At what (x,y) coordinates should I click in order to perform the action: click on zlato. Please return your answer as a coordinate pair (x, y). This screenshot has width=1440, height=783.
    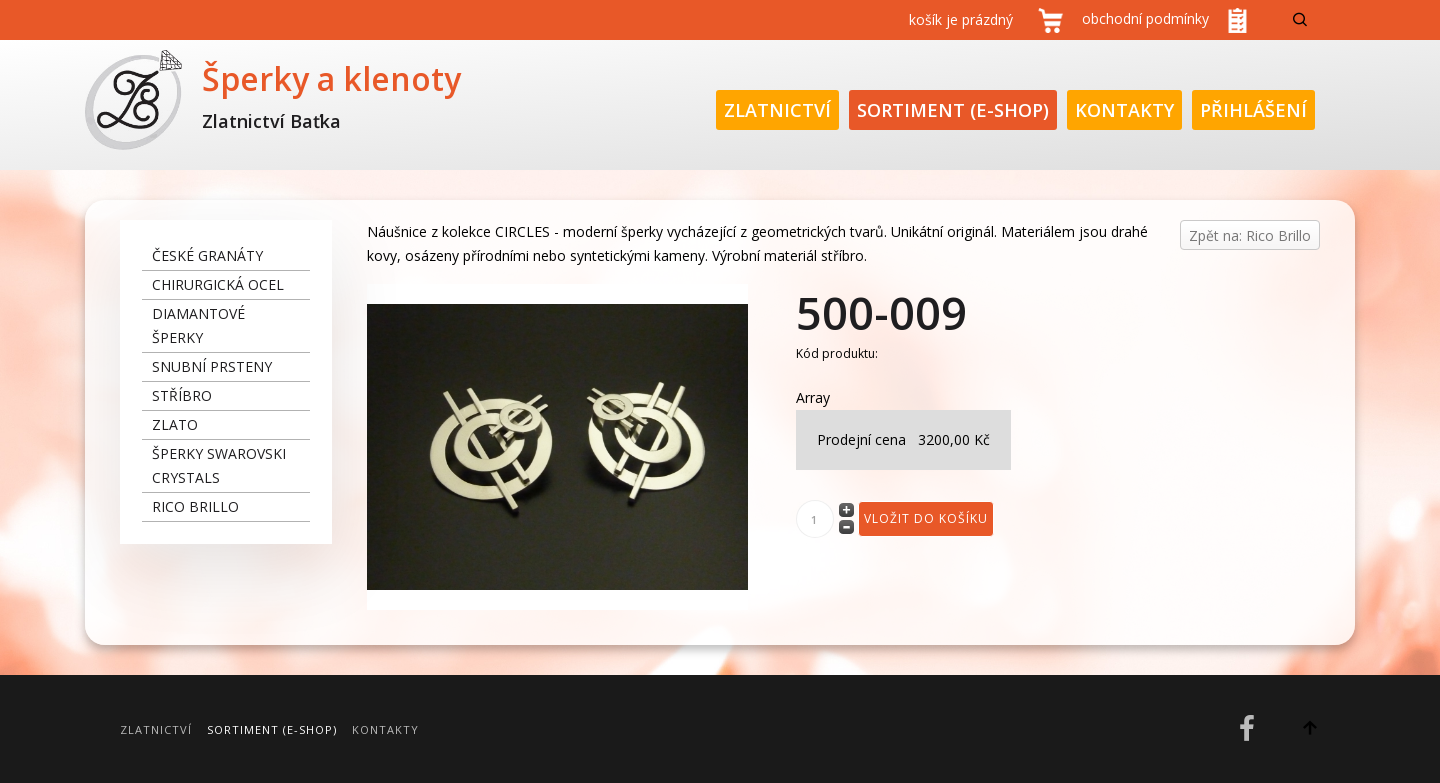
    Looking at the image, I should click on (175, 424).